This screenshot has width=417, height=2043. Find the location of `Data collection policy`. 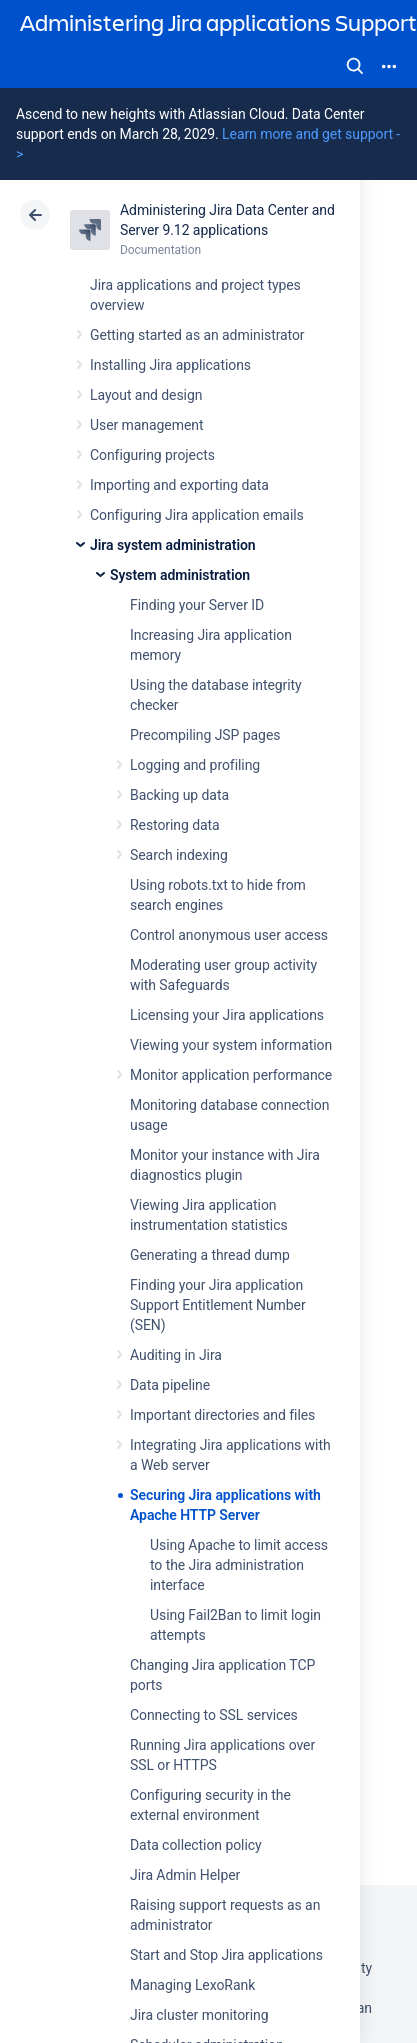

Data collection policy is located at coordinates (196, 1845).